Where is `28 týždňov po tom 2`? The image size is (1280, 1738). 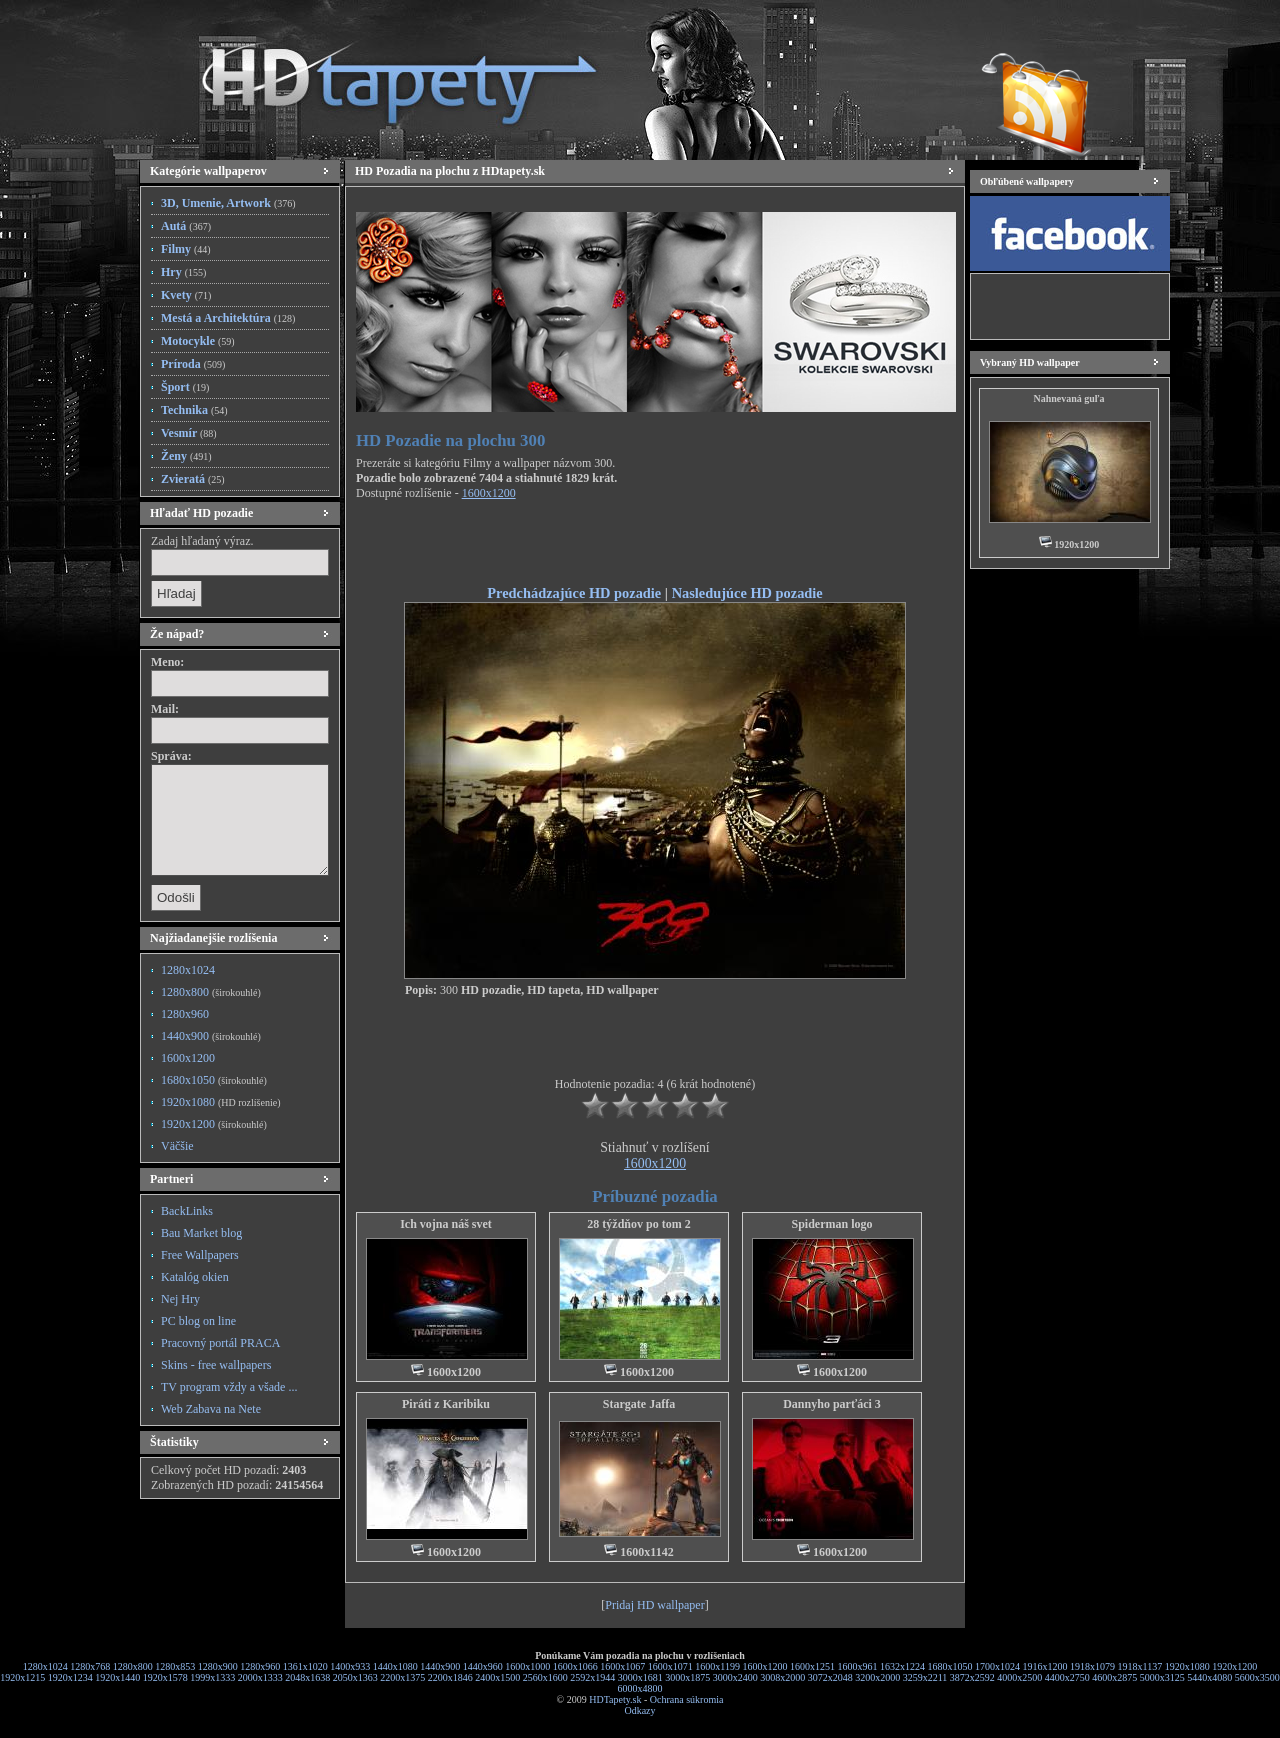
28 týždňov po tom 2 is located at coordinates (638, 1224).